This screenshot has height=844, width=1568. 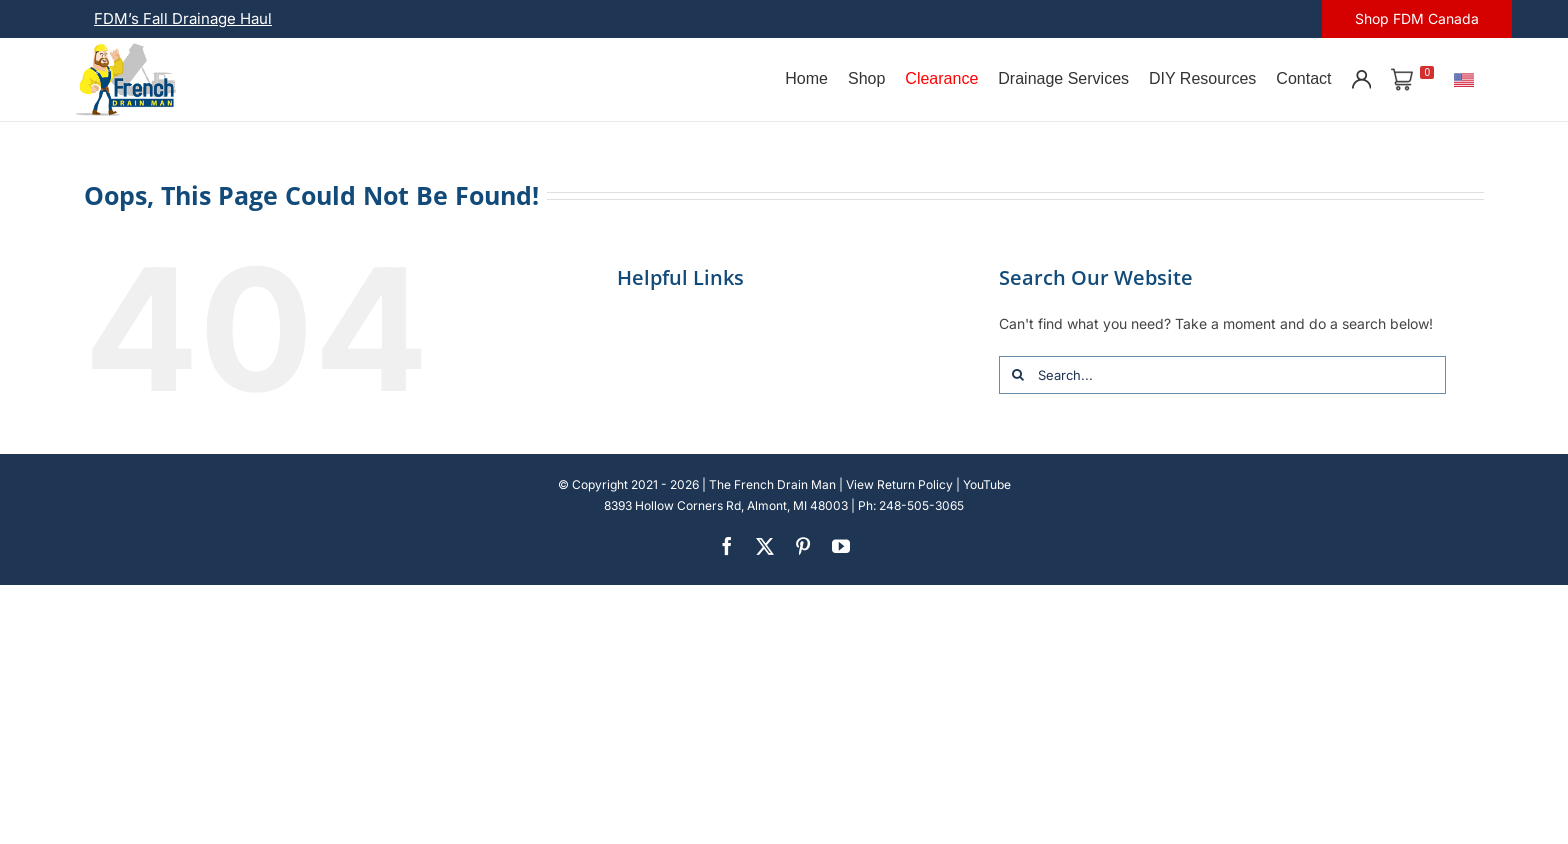 What do you see at coordinates (987, 484) in the screenshot?
I see `YouTube` at bounding box center [987, 484].